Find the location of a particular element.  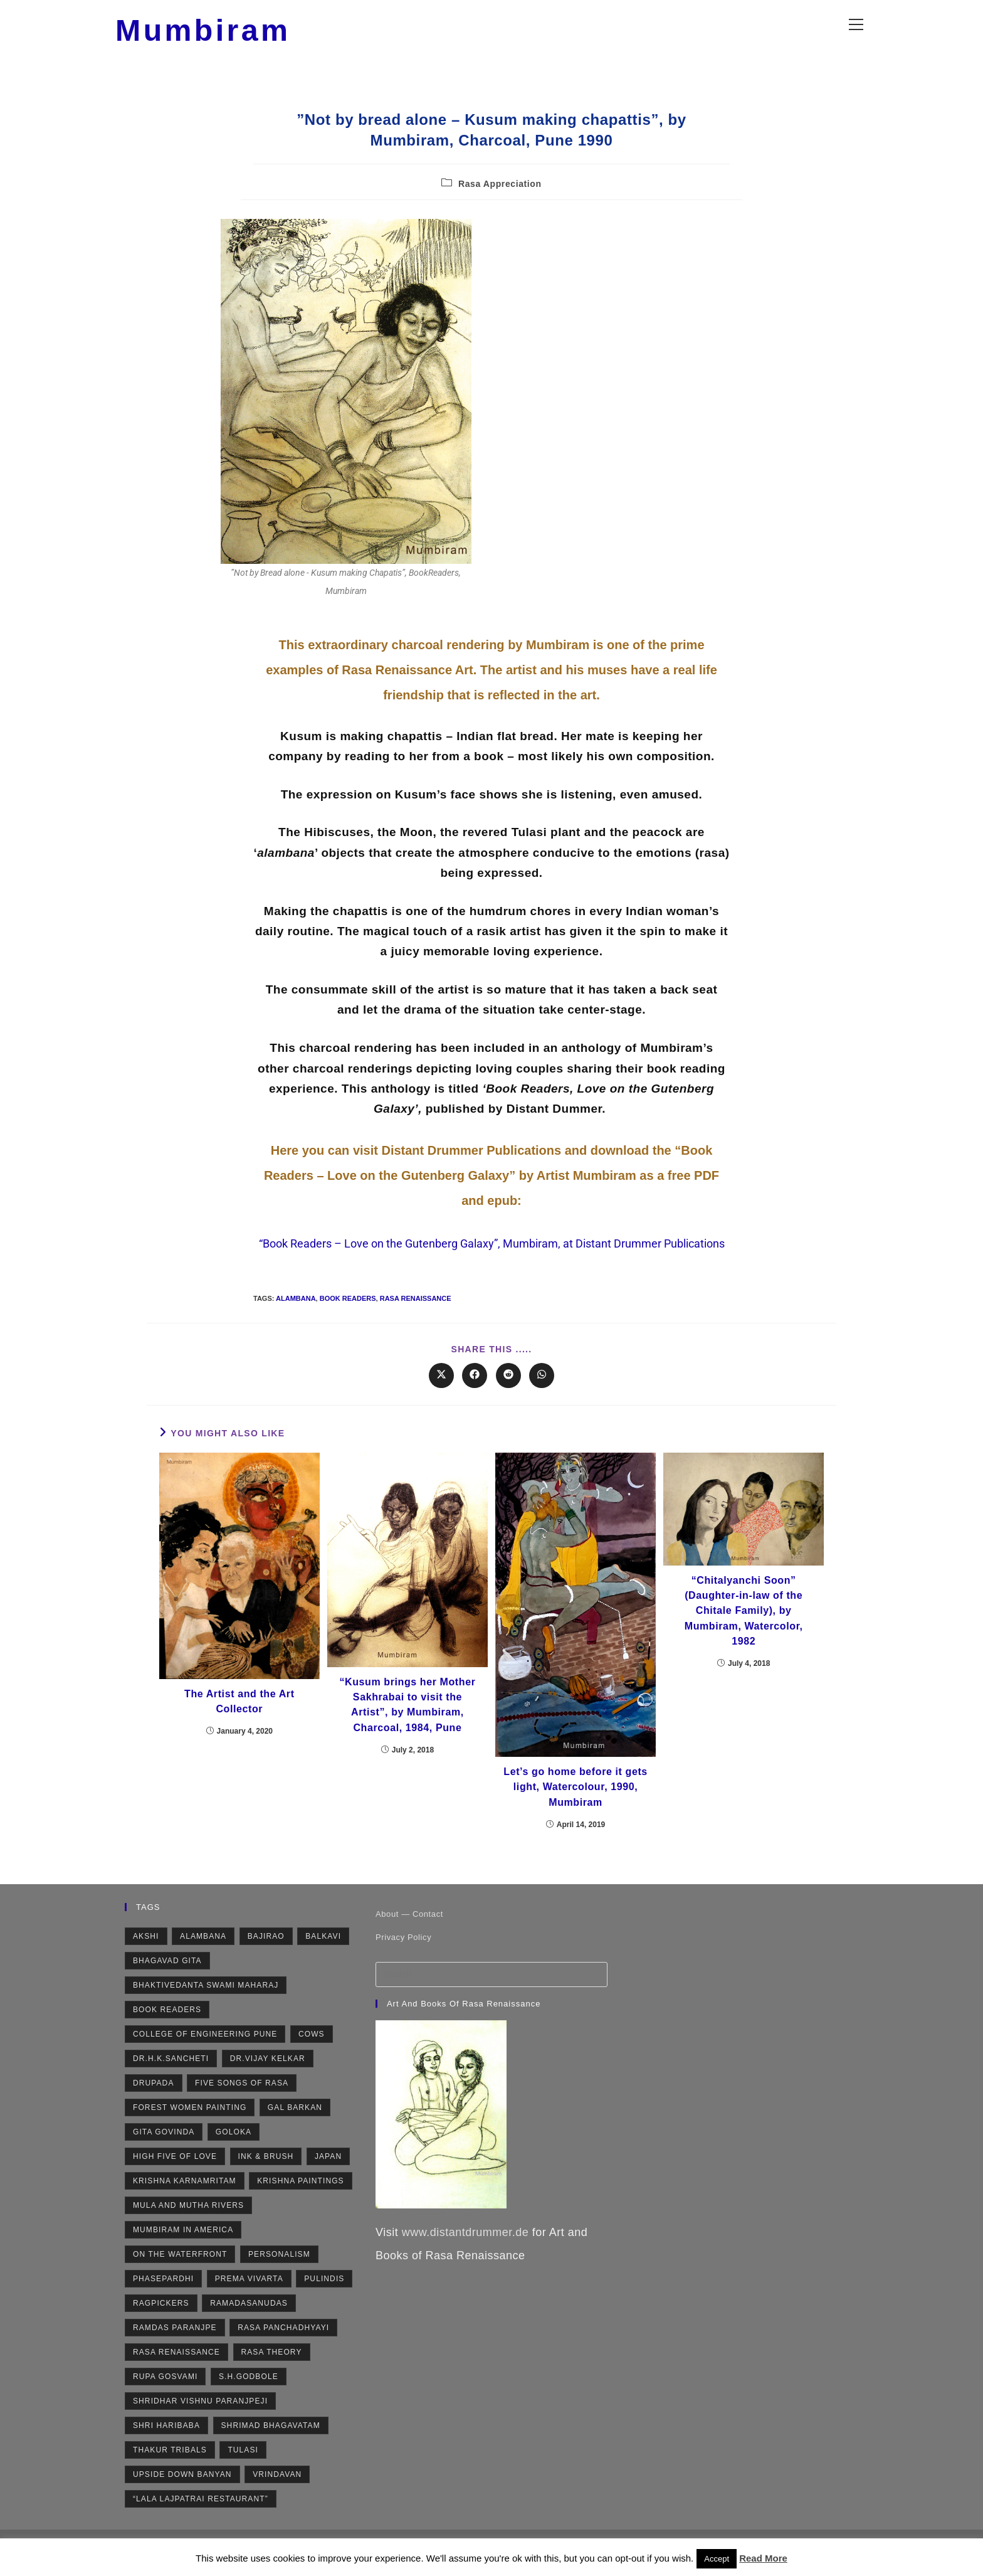

Ink & Brush [Ink & Brush (2 items)] is located at coordinates (266, 2176).